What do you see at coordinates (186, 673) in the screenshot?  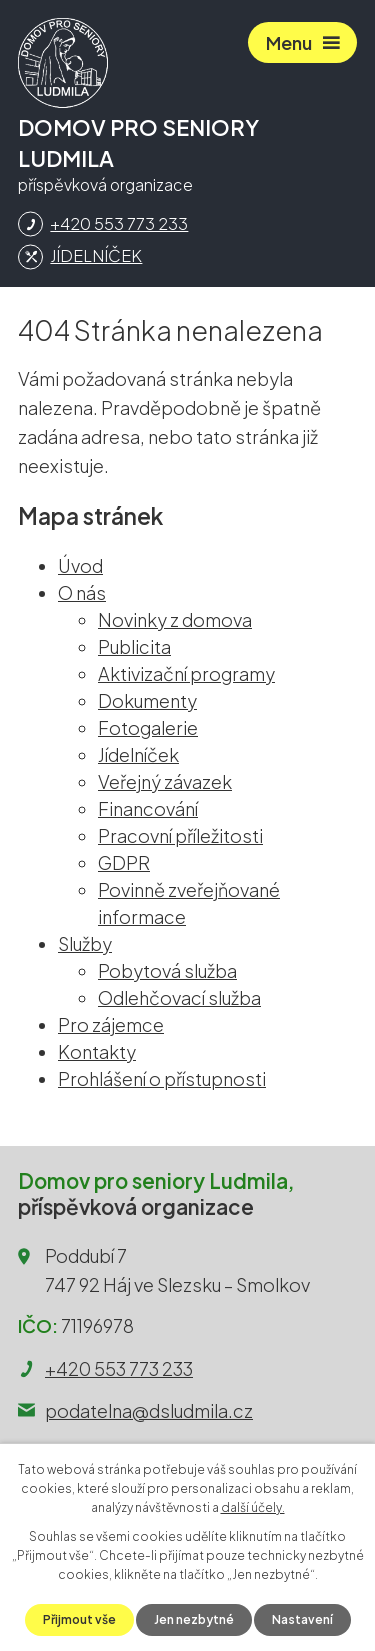 I see `Aktivizační programy` at bounding box center [186, 673].